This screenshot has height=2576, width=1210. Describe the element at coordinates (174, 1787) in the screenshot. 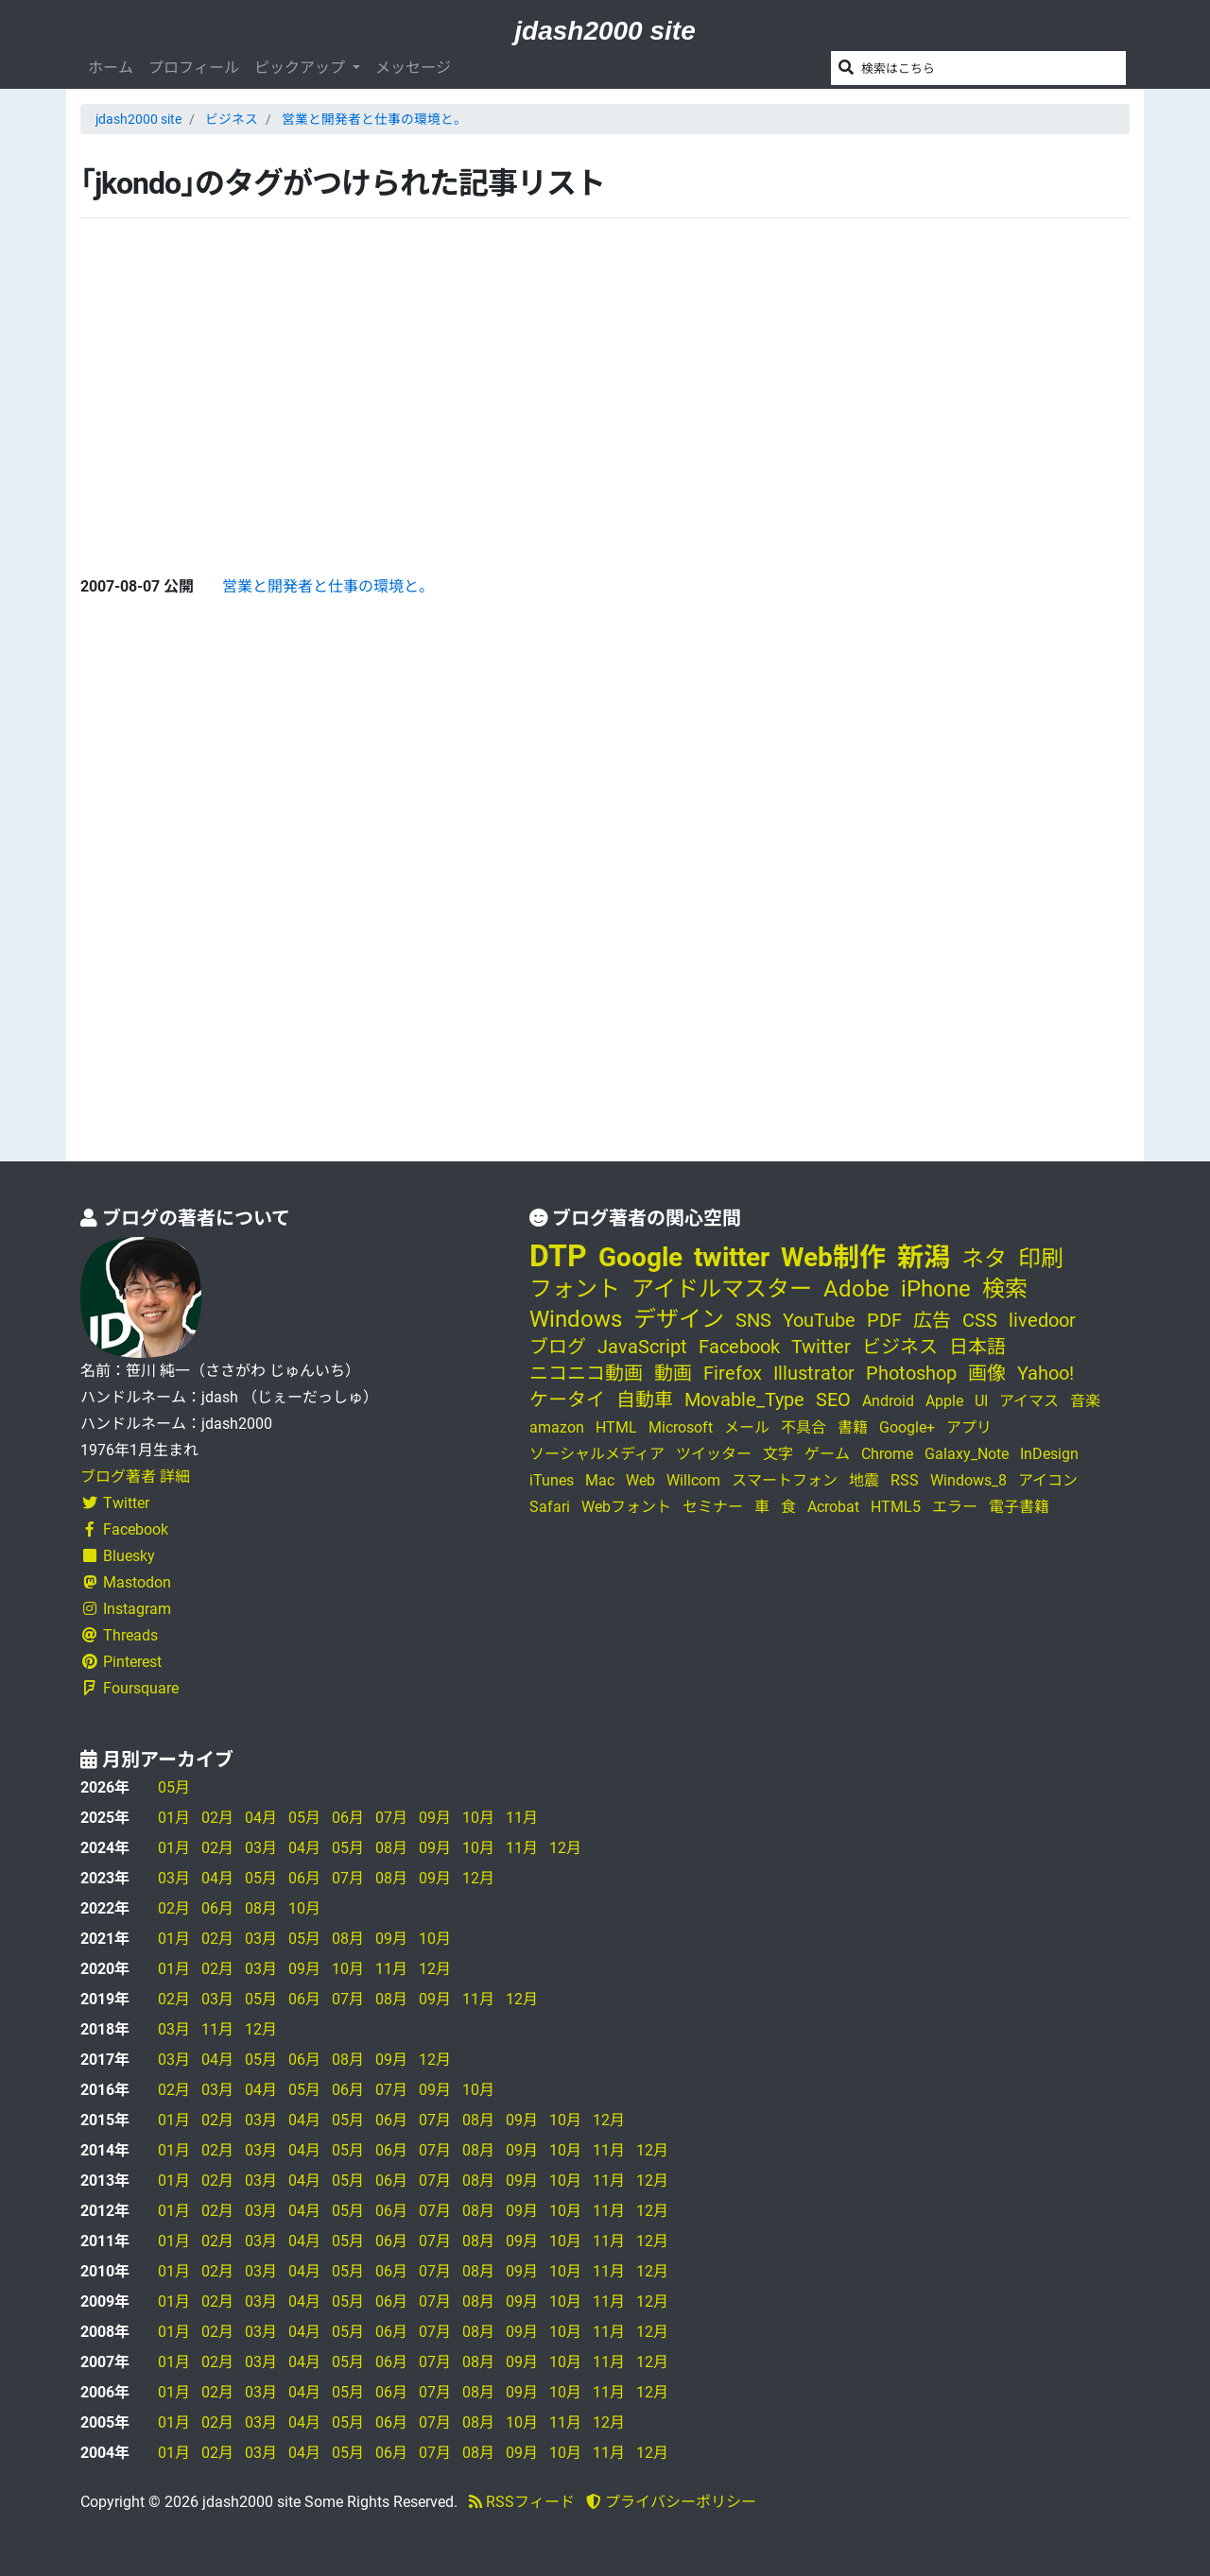

I see `05月` at that location.